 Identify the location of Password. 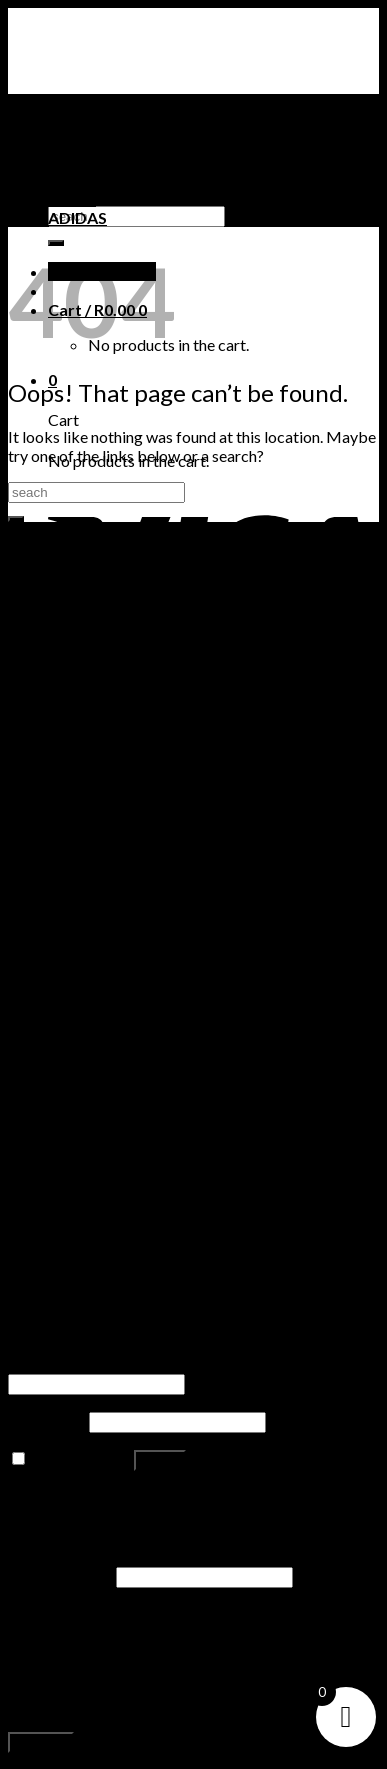
(47, 1420).